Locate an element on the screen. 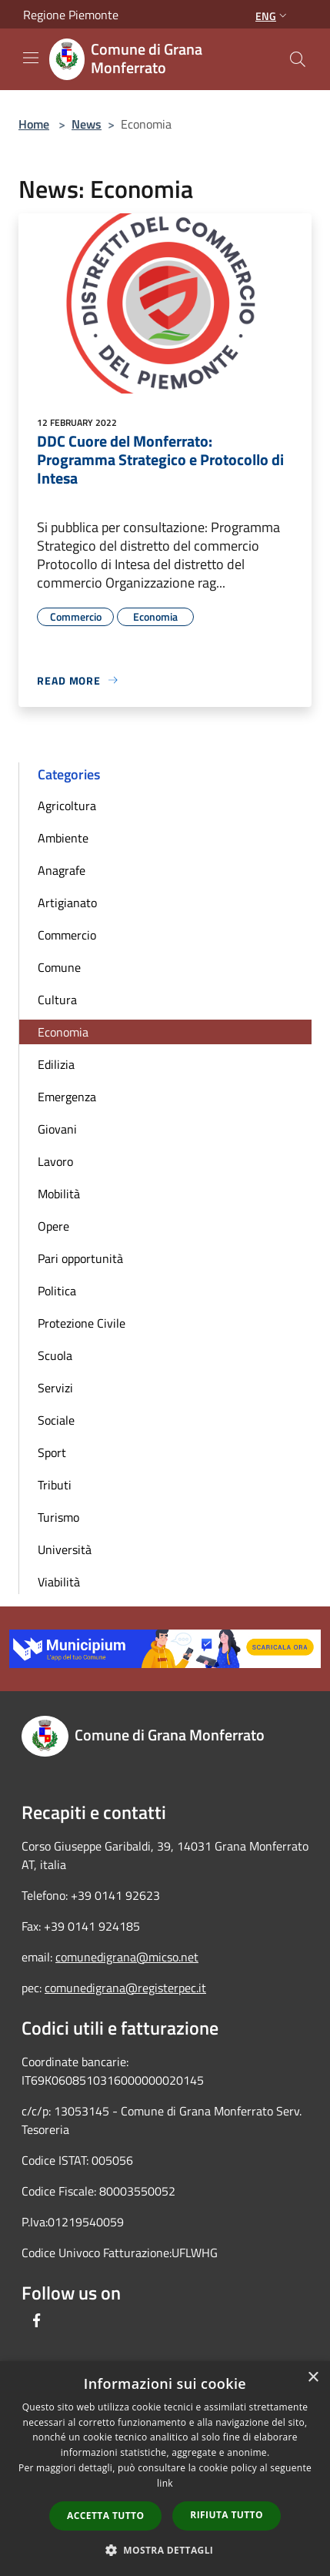  [Facebook] is located at coordinates (37, 2320).